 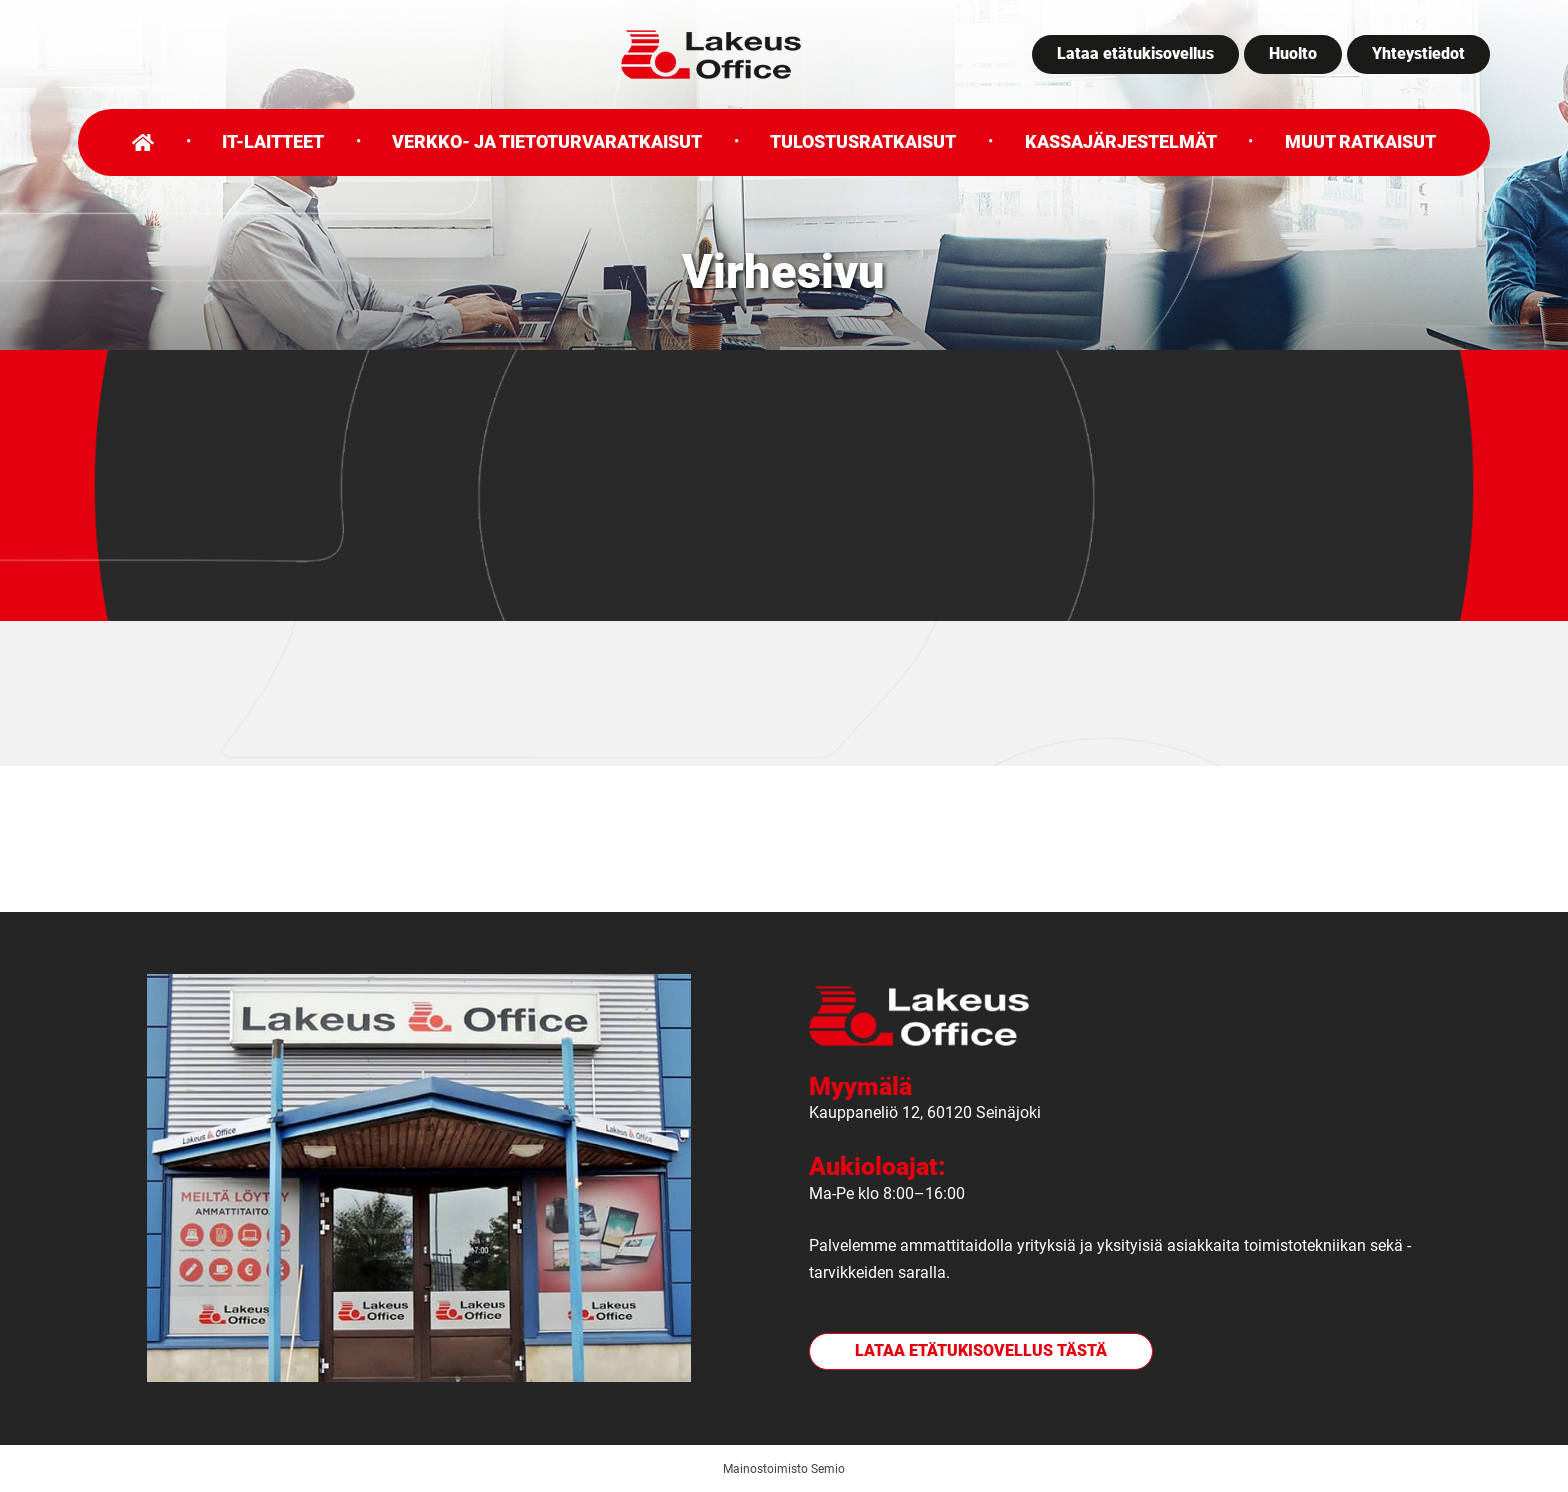 What do you see at coordinates (273, 142) in the screenshot?
I see `IT-laitteet` at bounding box center [273, 142].